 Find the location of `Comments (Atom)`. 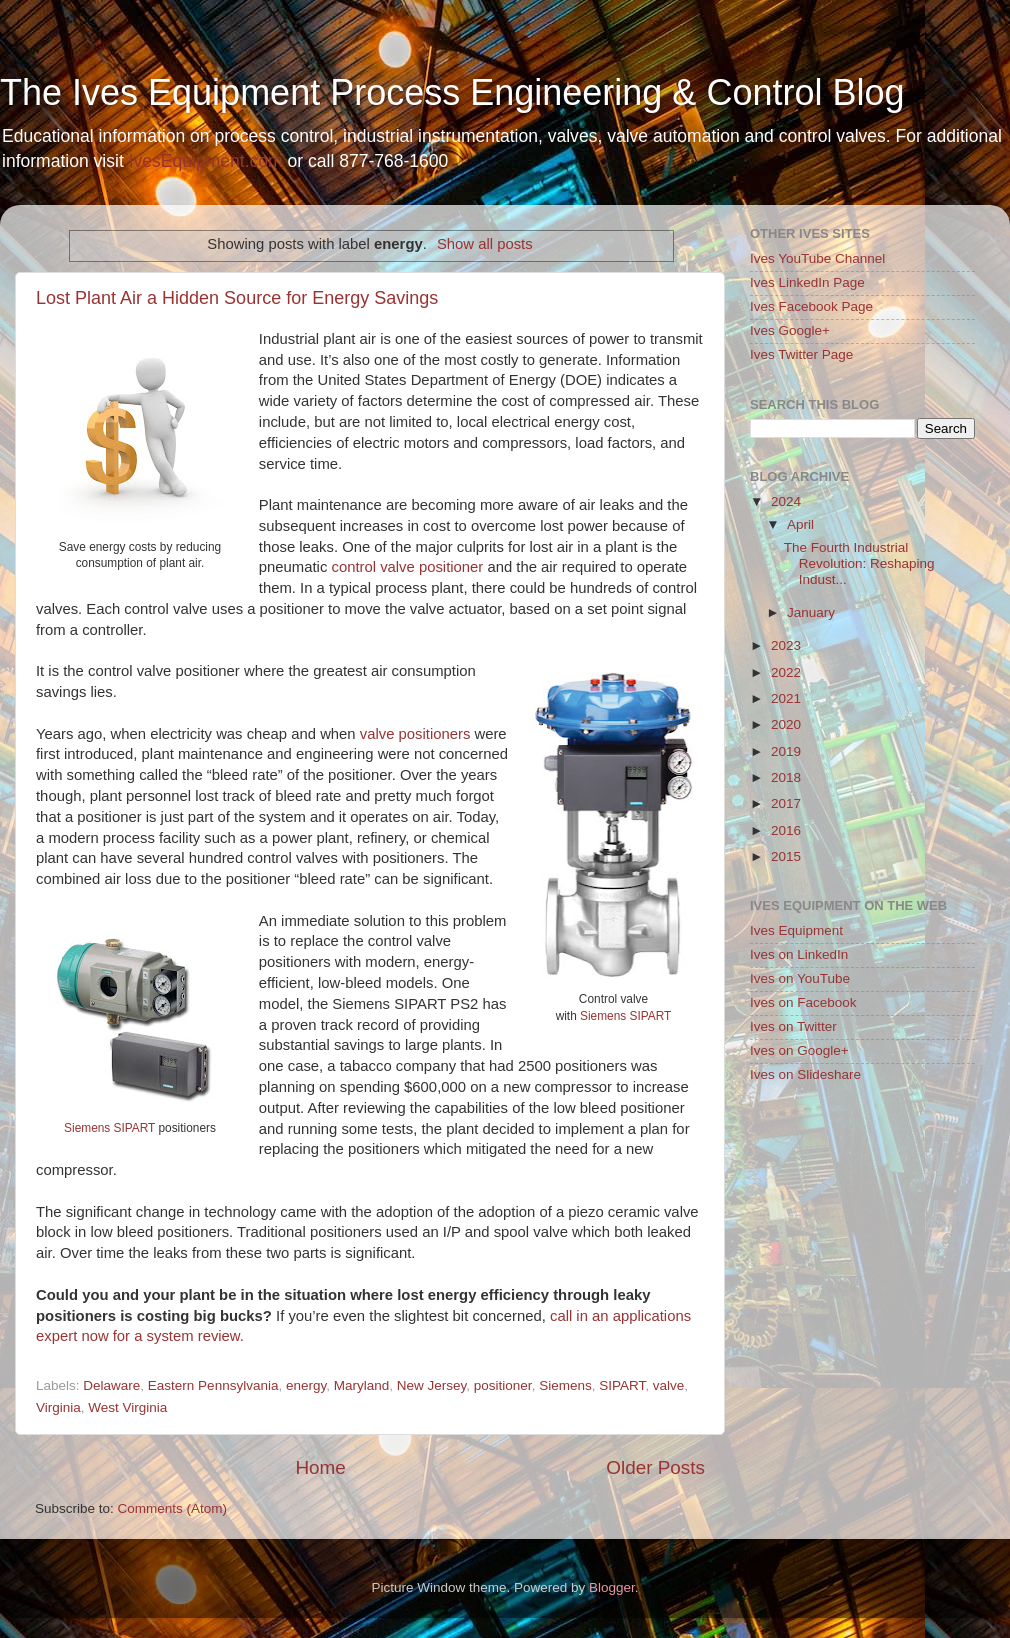

Comments (Atom) is located at coordinates (173, 1508).